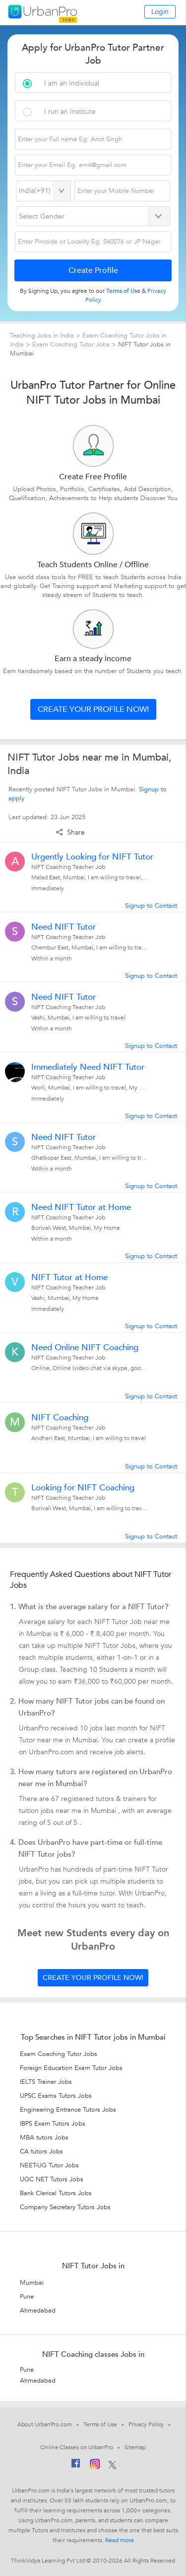 The height and width of the screenshot is (2576, 186). I want to click on Terms of Use, so click(100, 2424).